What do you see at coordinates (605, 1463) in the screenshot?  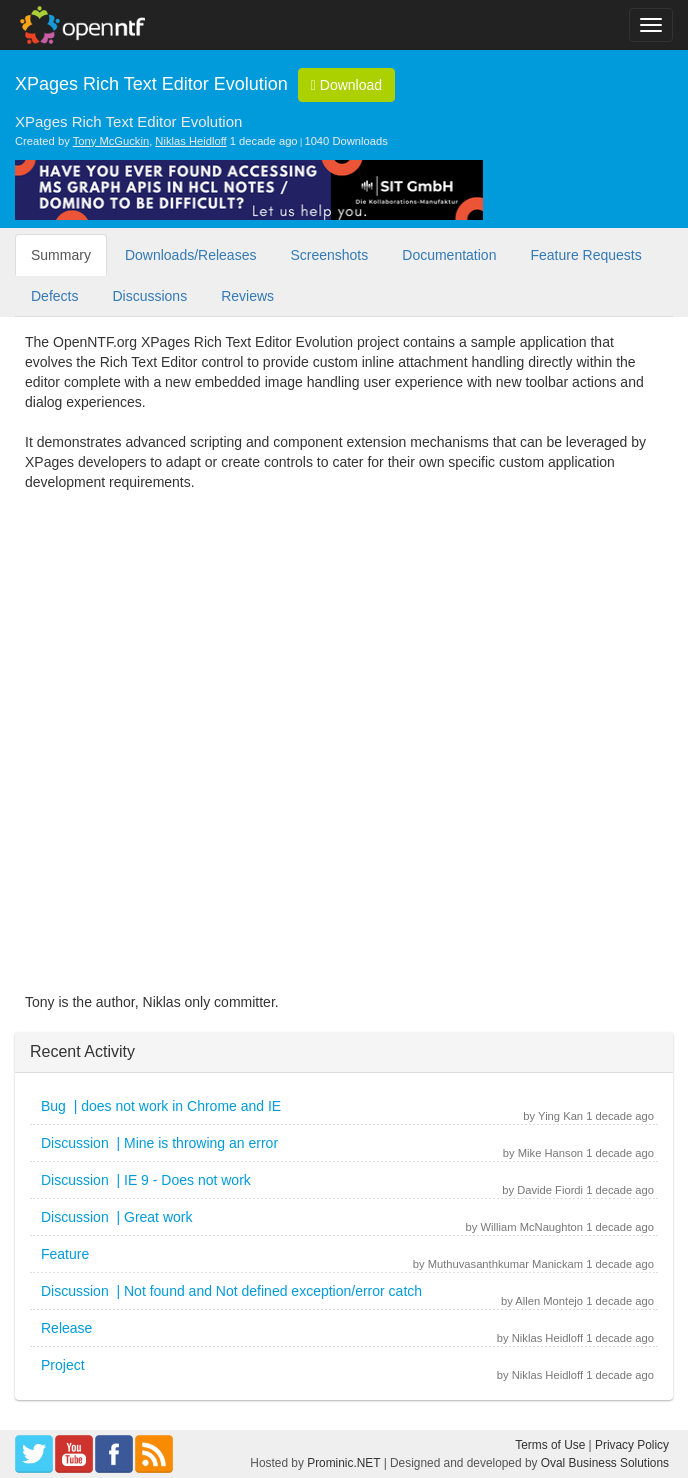 I see `Oval Business Solutions` at bounding box center [605, 1463].